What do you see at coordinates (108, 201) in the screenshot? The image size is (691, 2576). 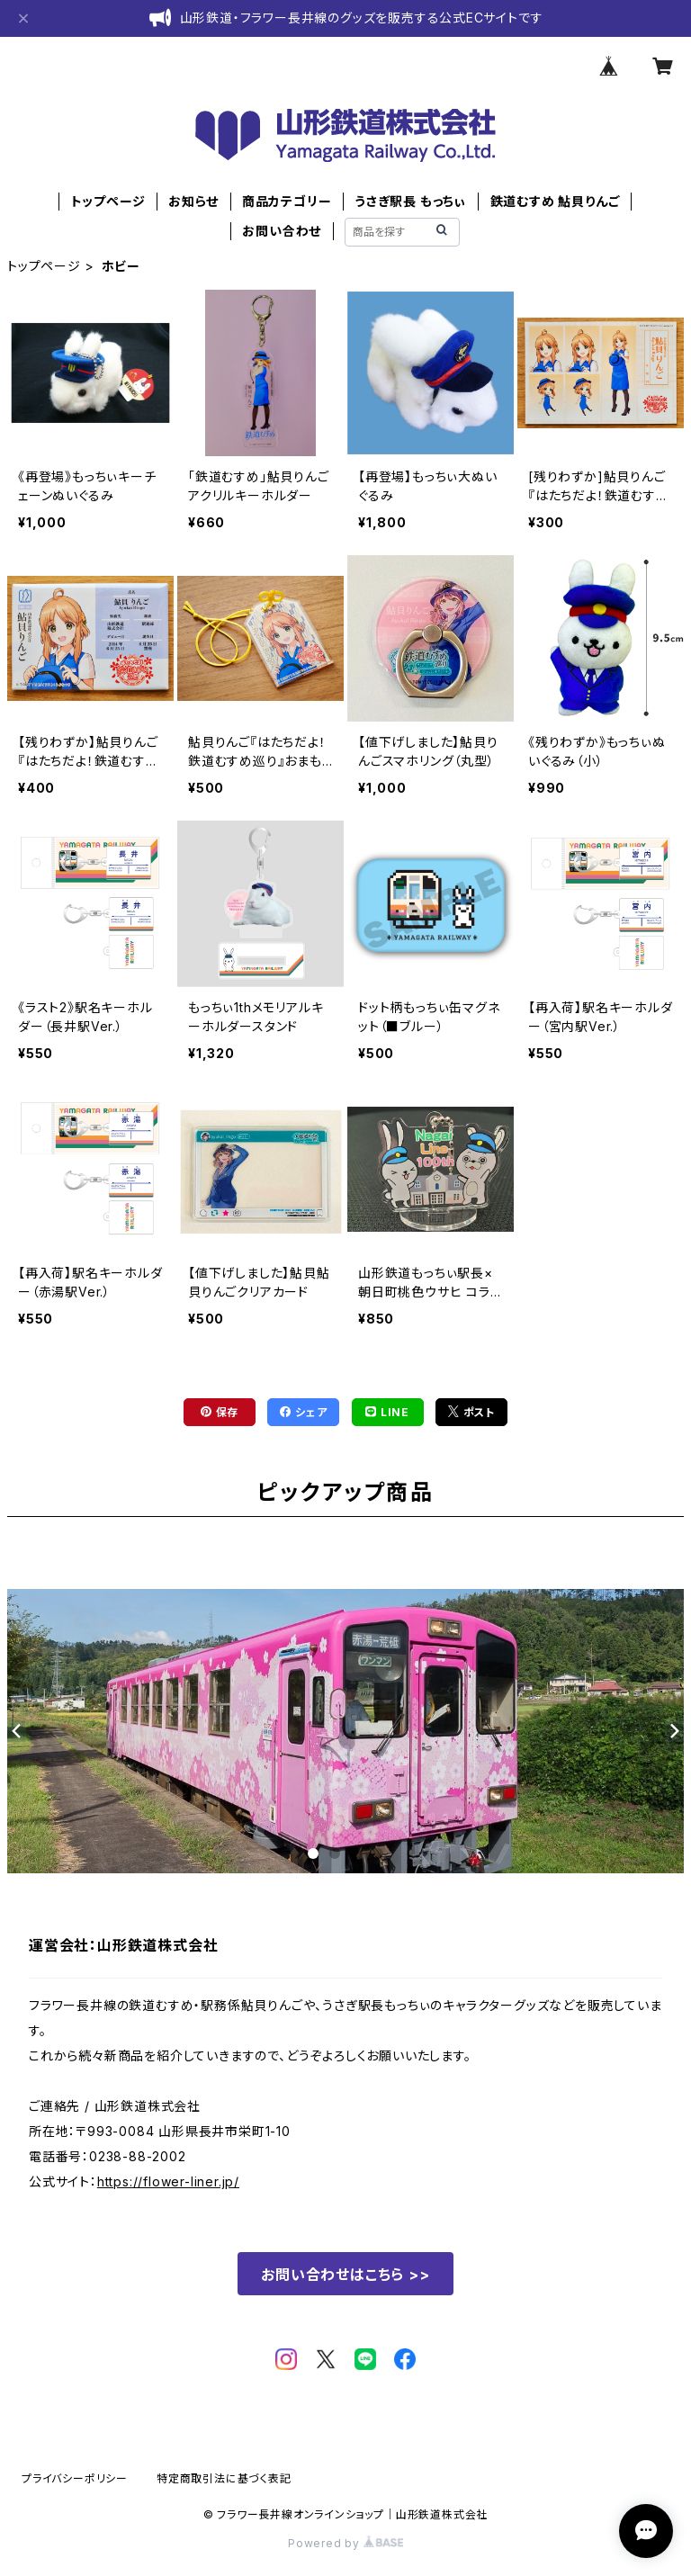 I see `トップページ` at bounding box center [108, 201].